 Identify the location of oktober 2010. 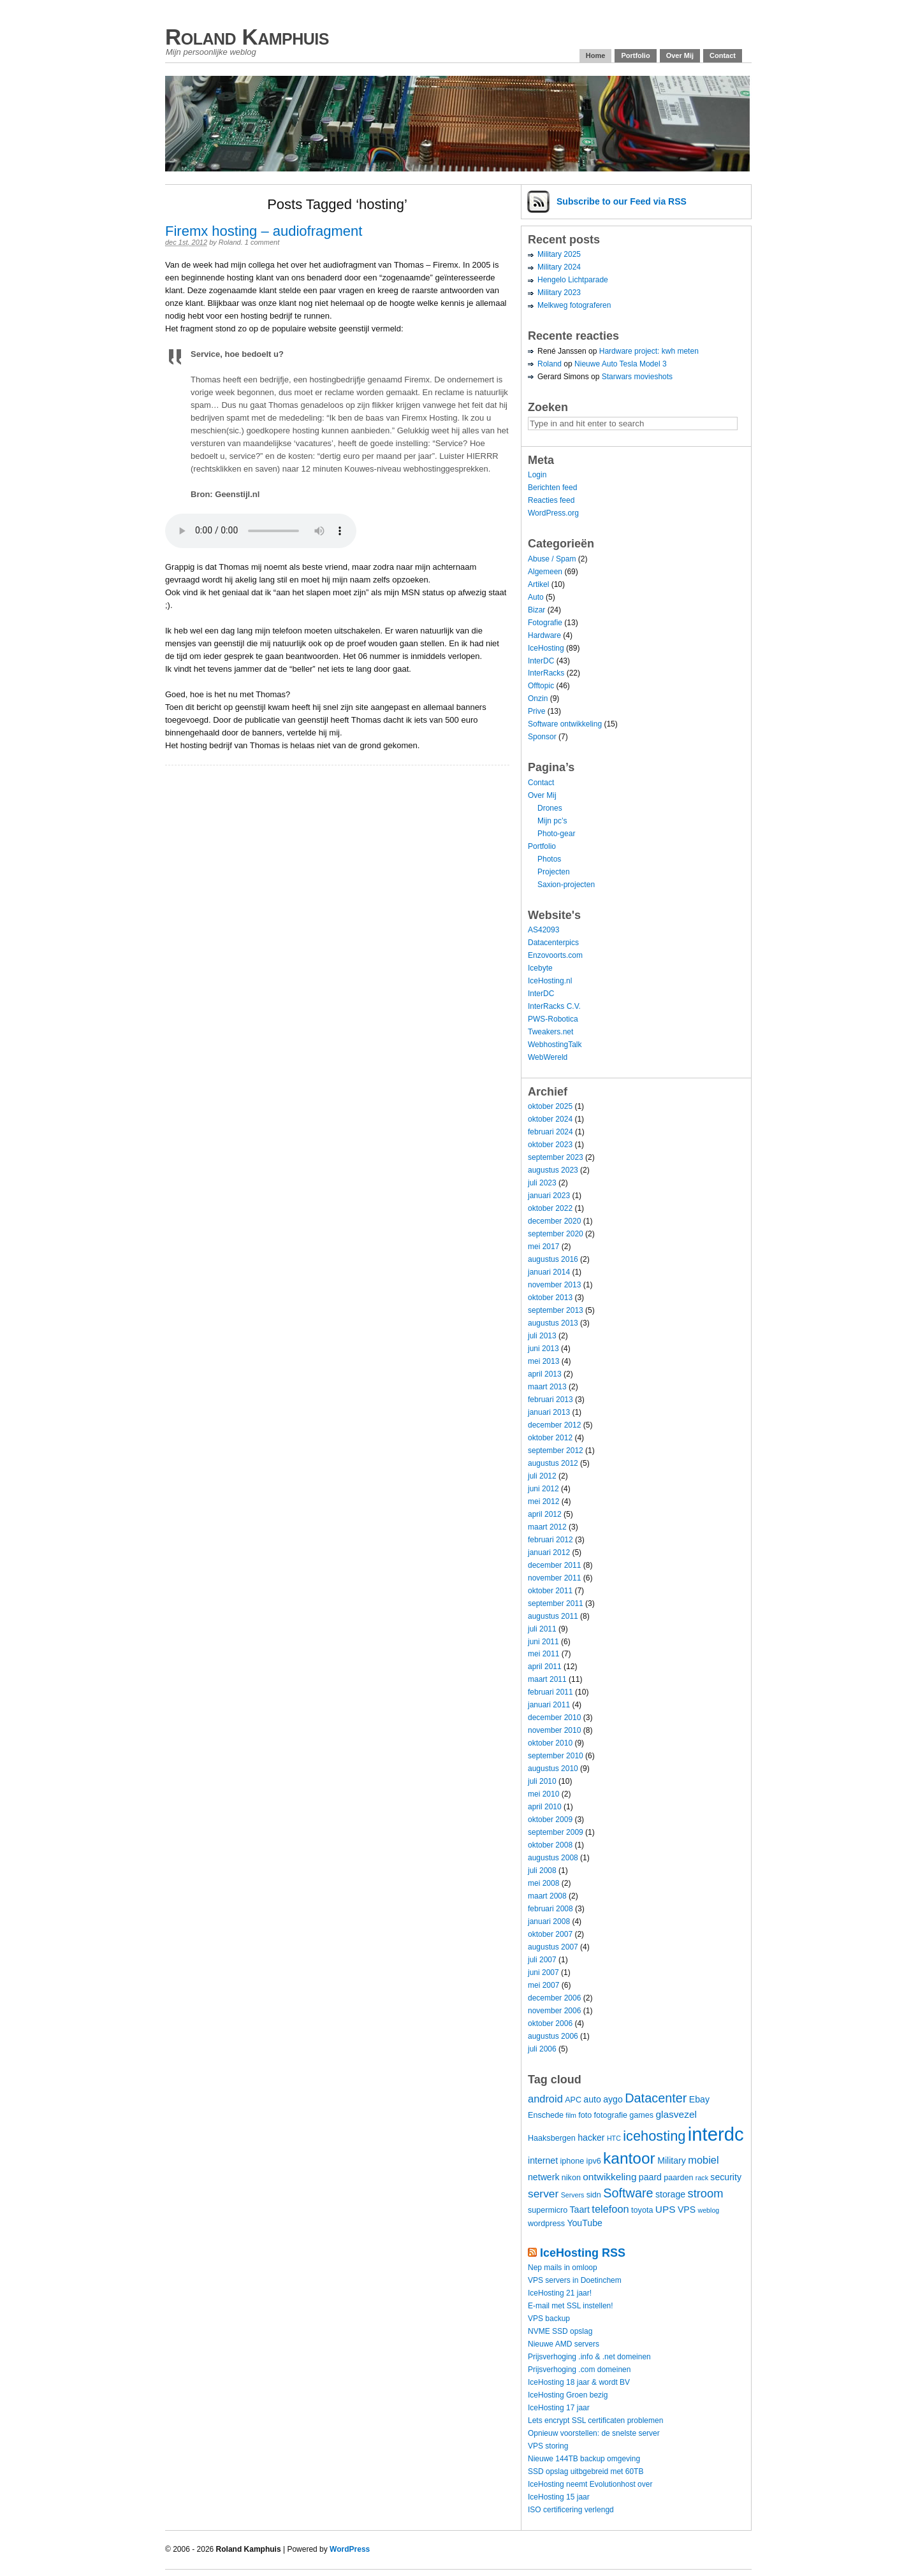
(550, 1743).